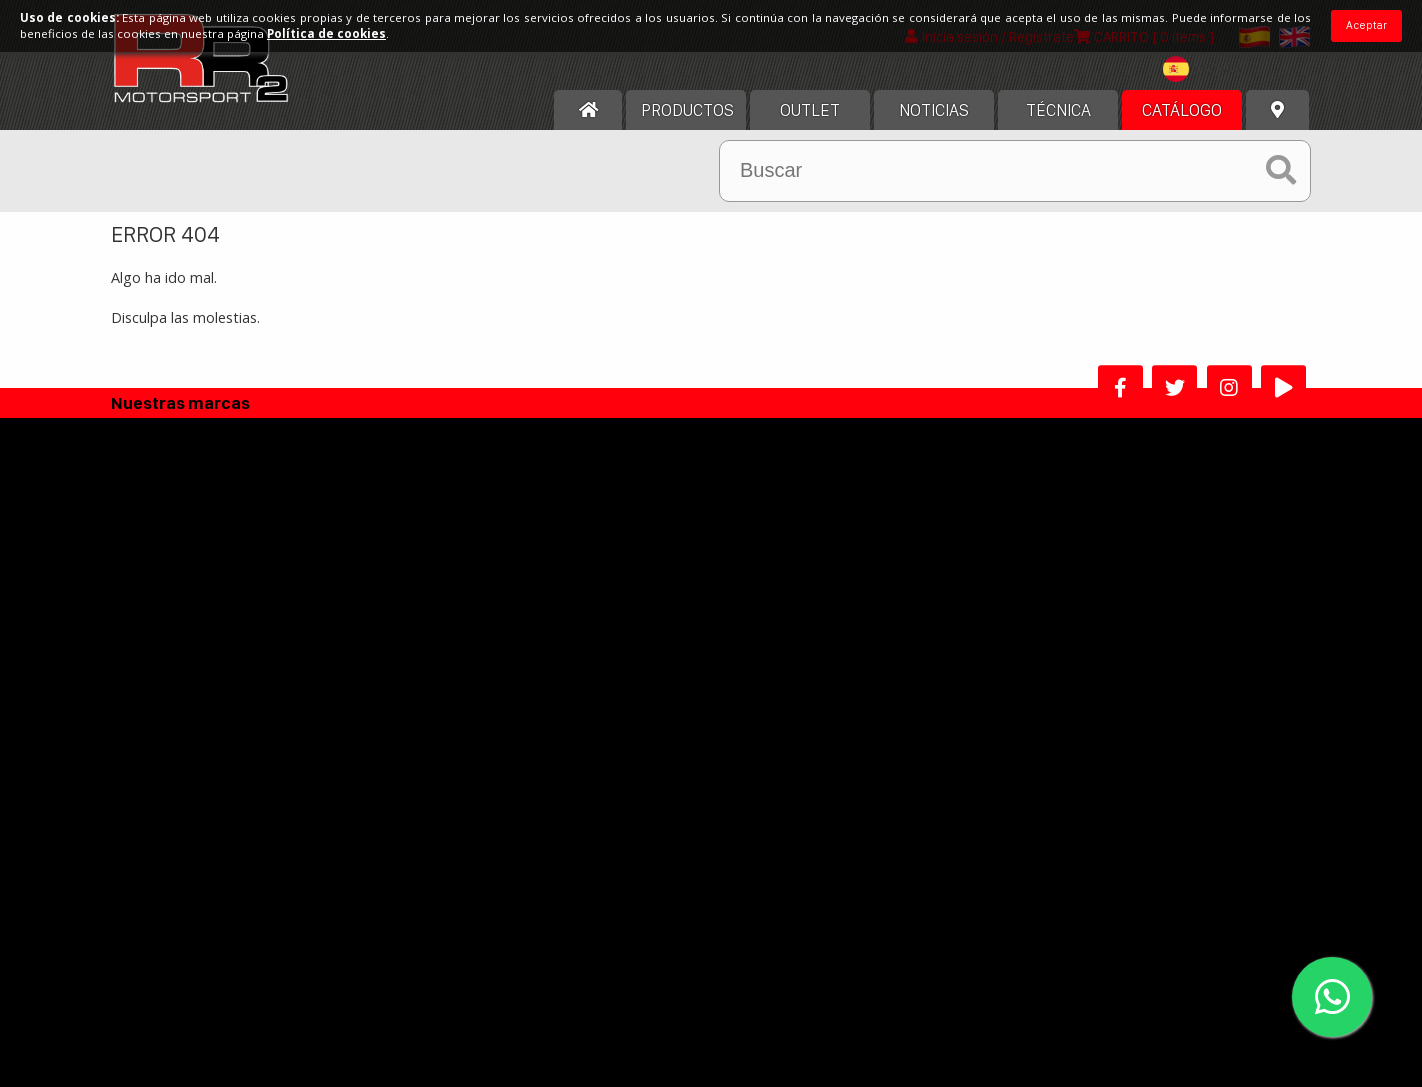 This screenshot has width=1422, height=1087. Describe the element at coordinates (194, 629) in the screenshot. I see `Nuestra historia` at that location.